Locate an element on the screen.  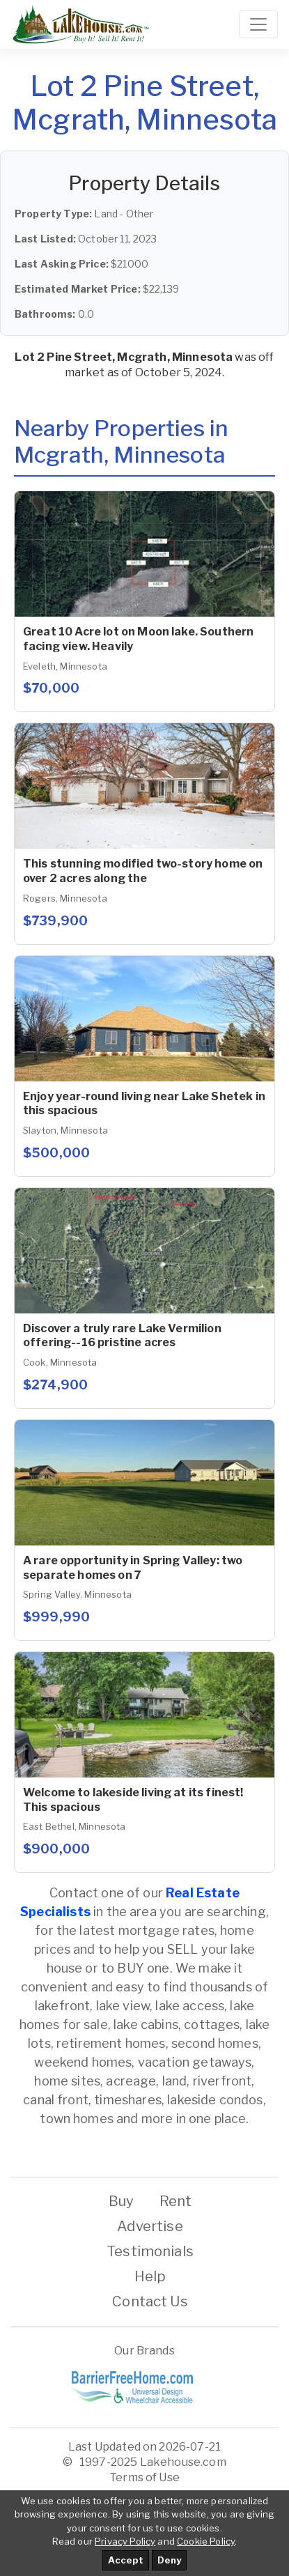
Advertise is located at coordinates (149, 2226).